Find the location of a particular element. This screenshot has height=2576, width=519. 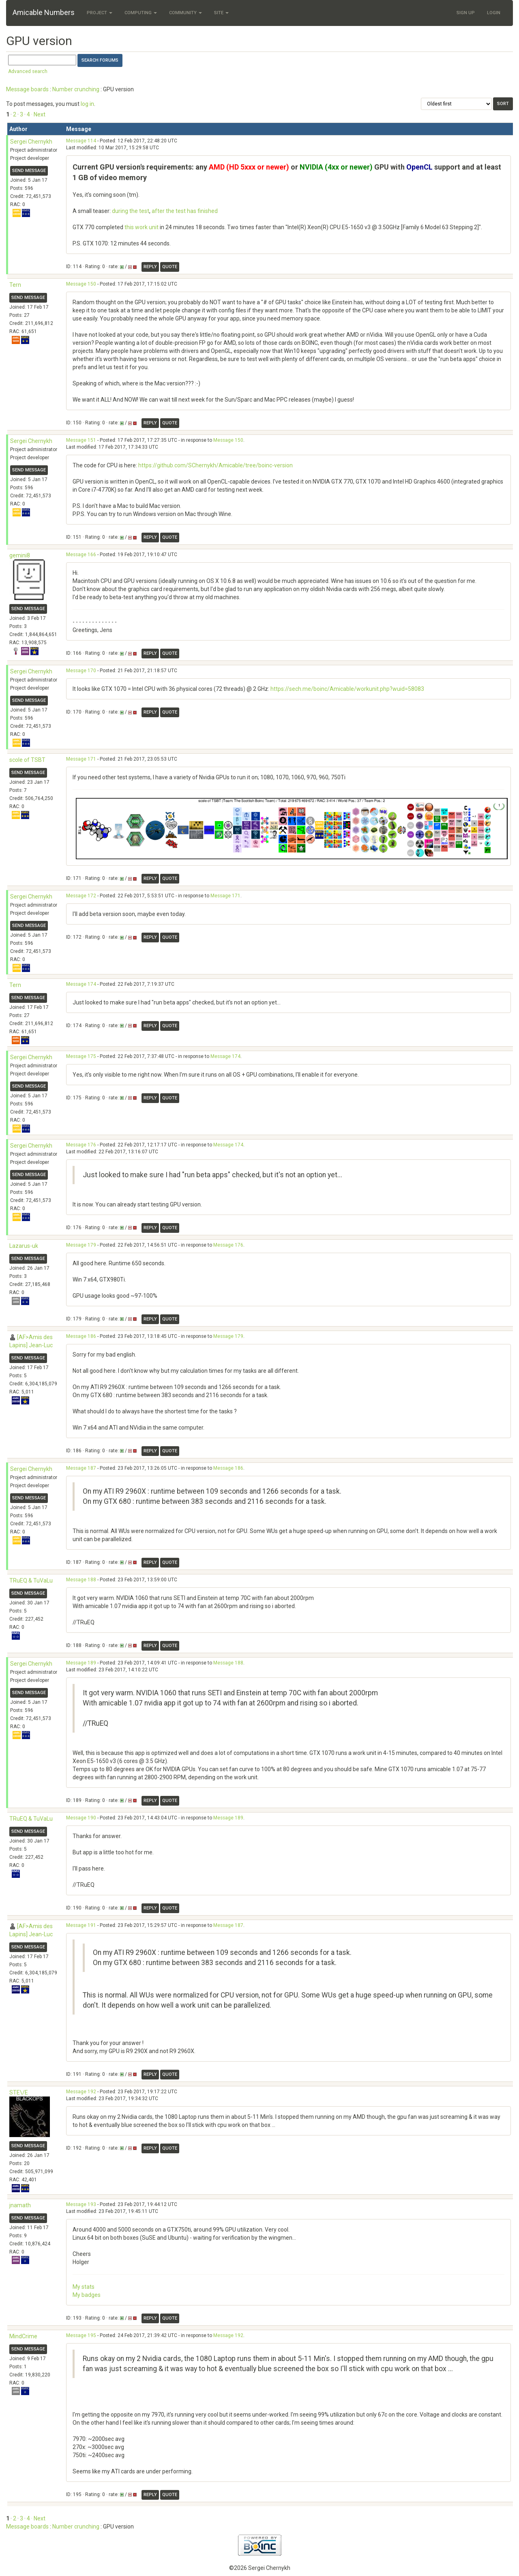

Message 189 is located at coordinates (81, 1663).